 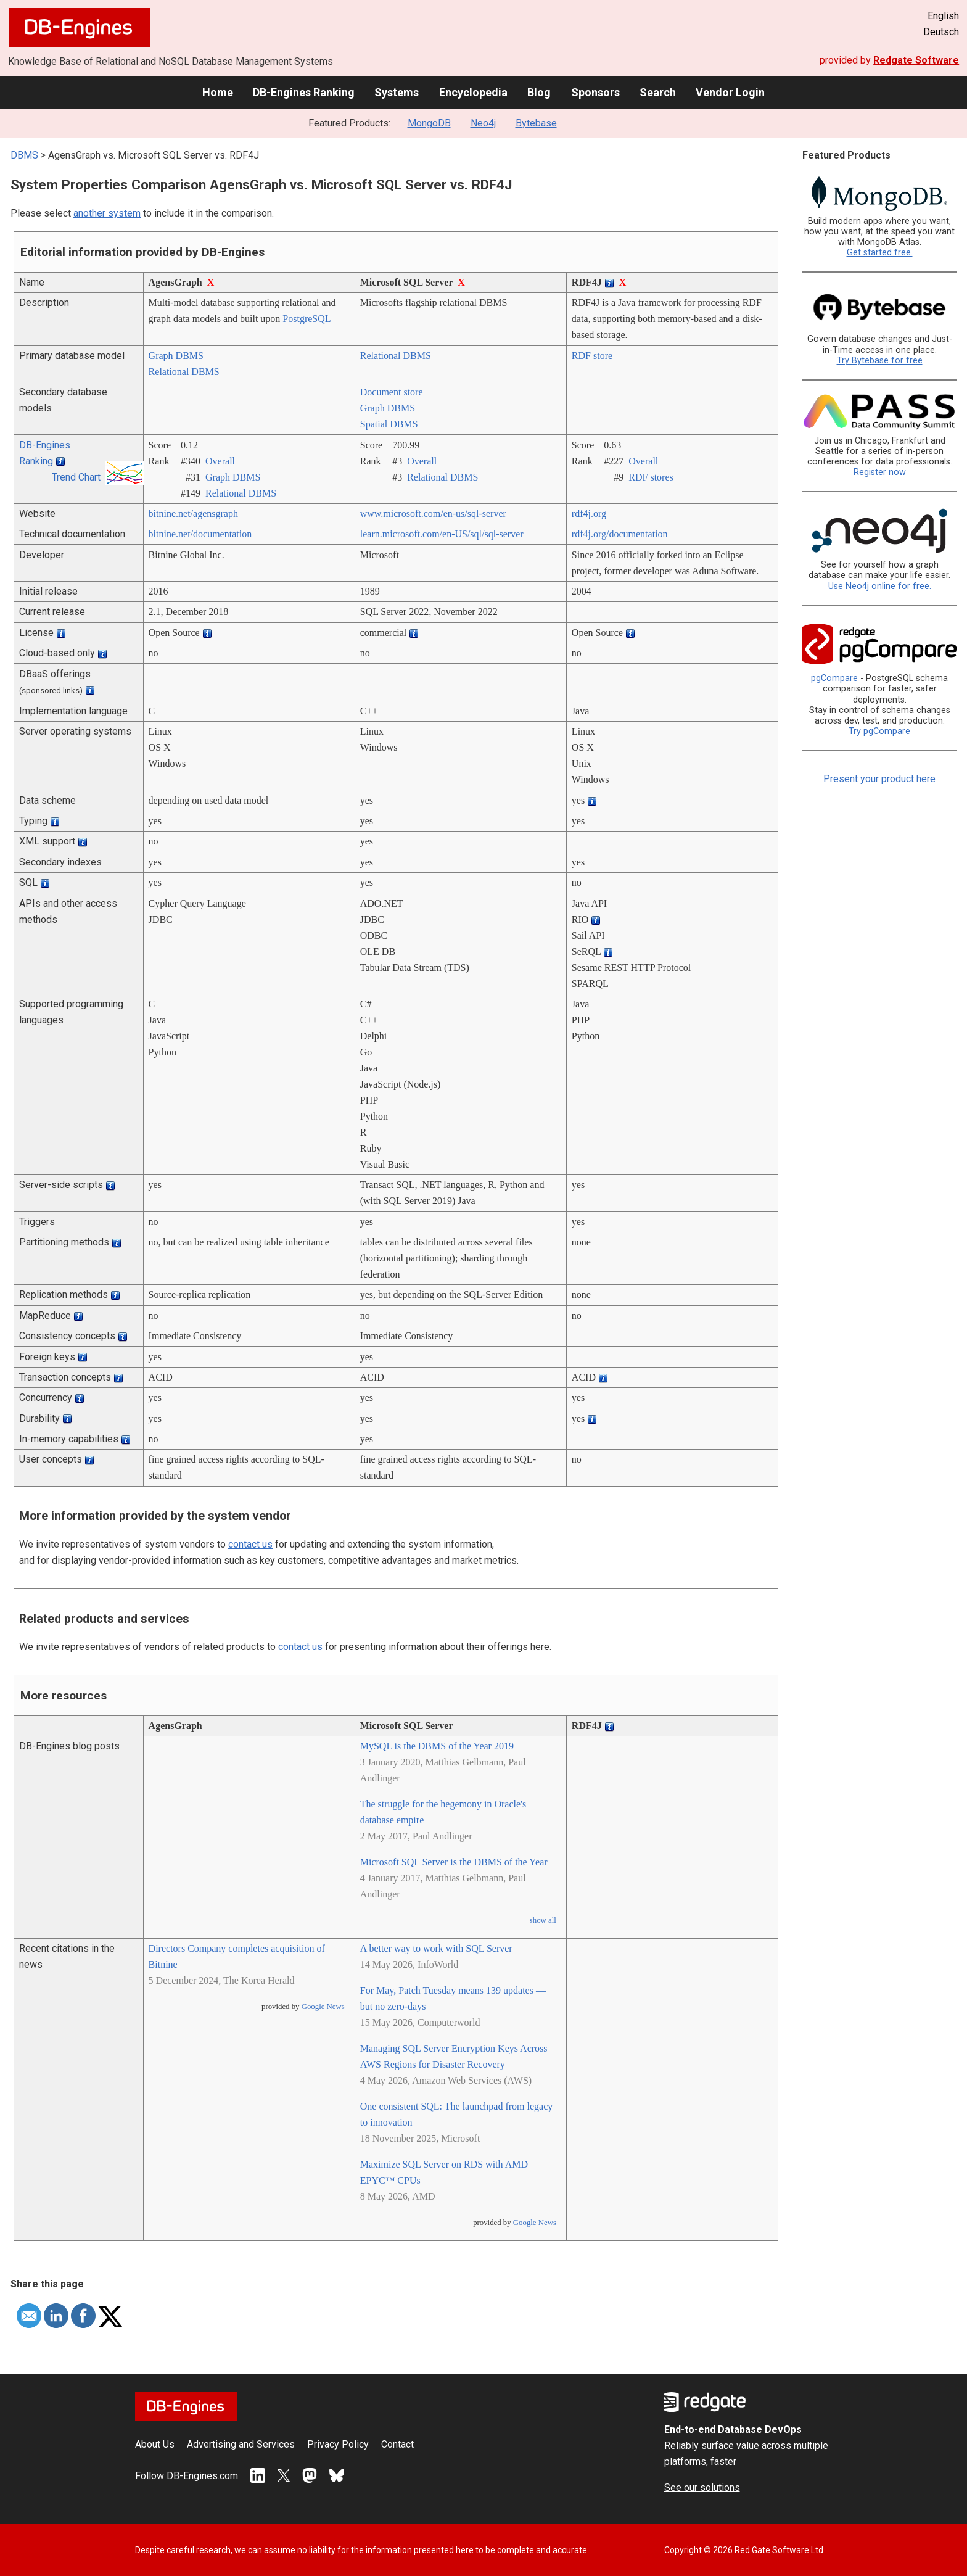 I want to click on Register now, so click(x=880, y=472).